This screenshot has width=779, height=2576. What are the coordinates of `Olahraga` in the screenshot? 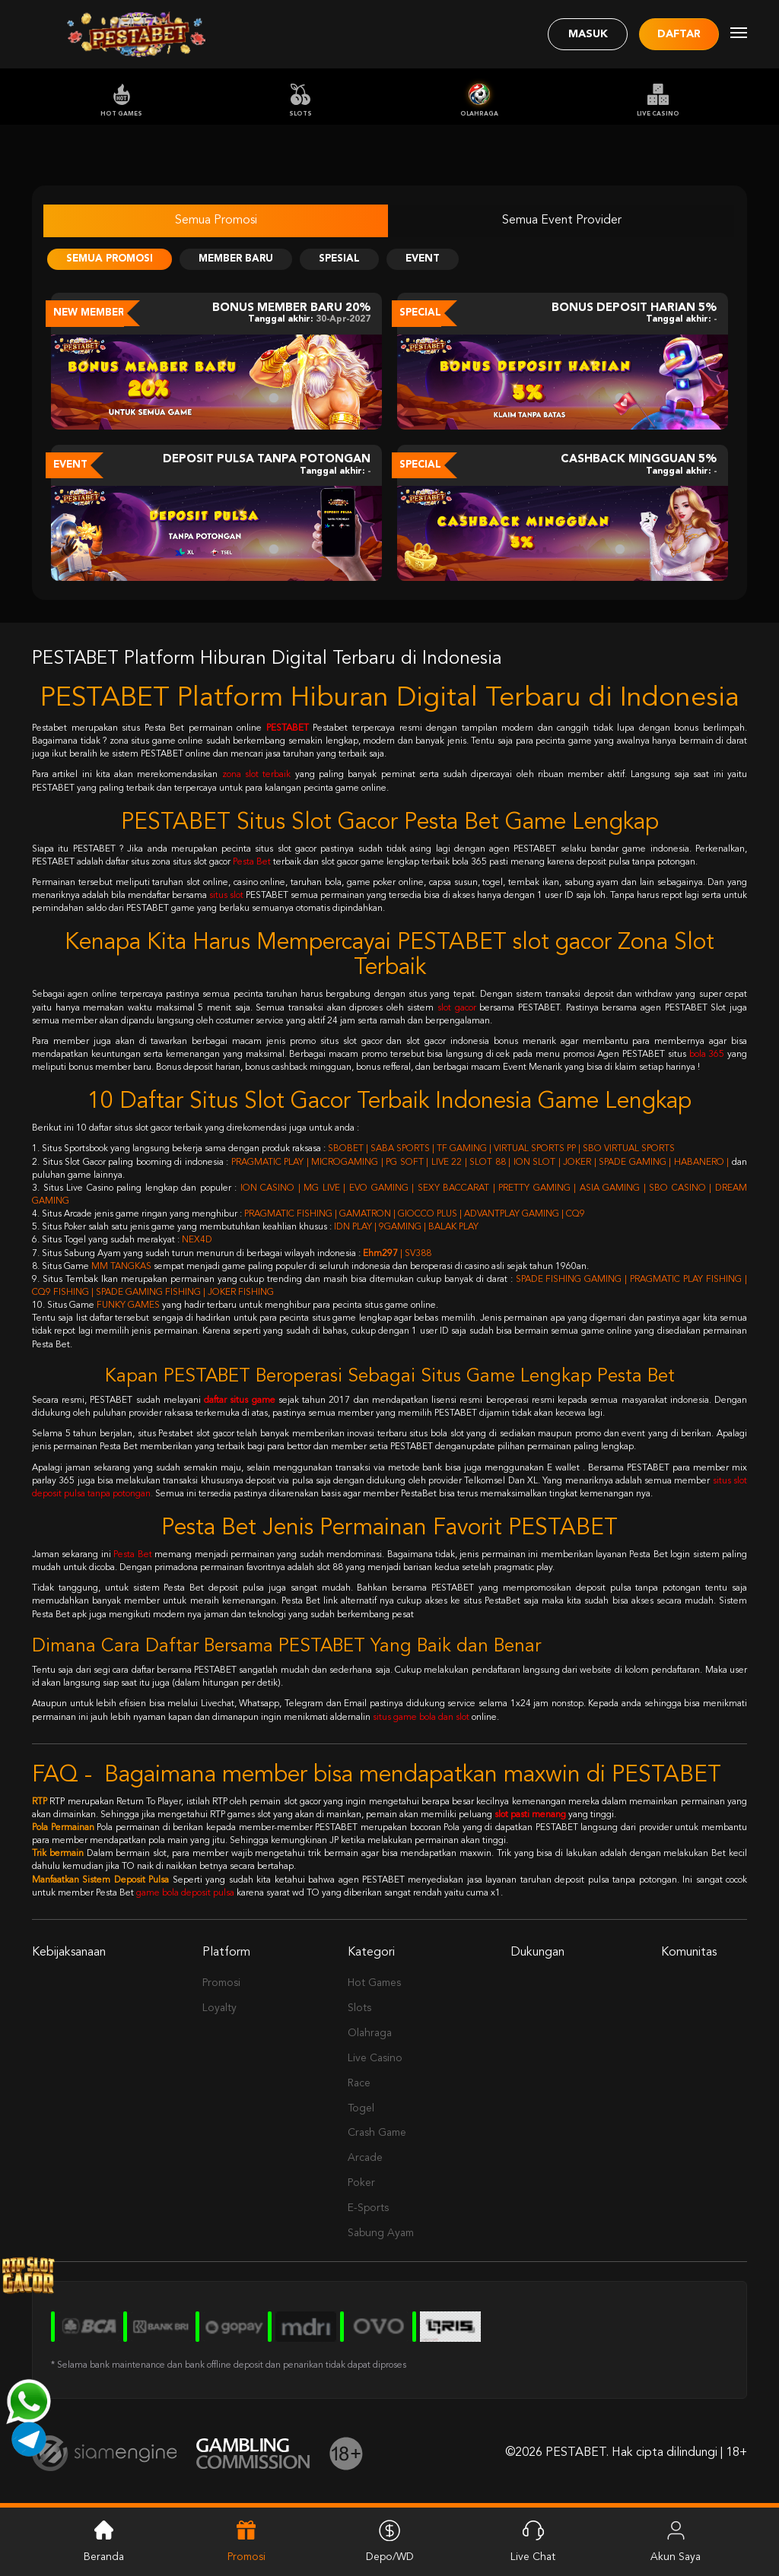 It's located at (479, 100).